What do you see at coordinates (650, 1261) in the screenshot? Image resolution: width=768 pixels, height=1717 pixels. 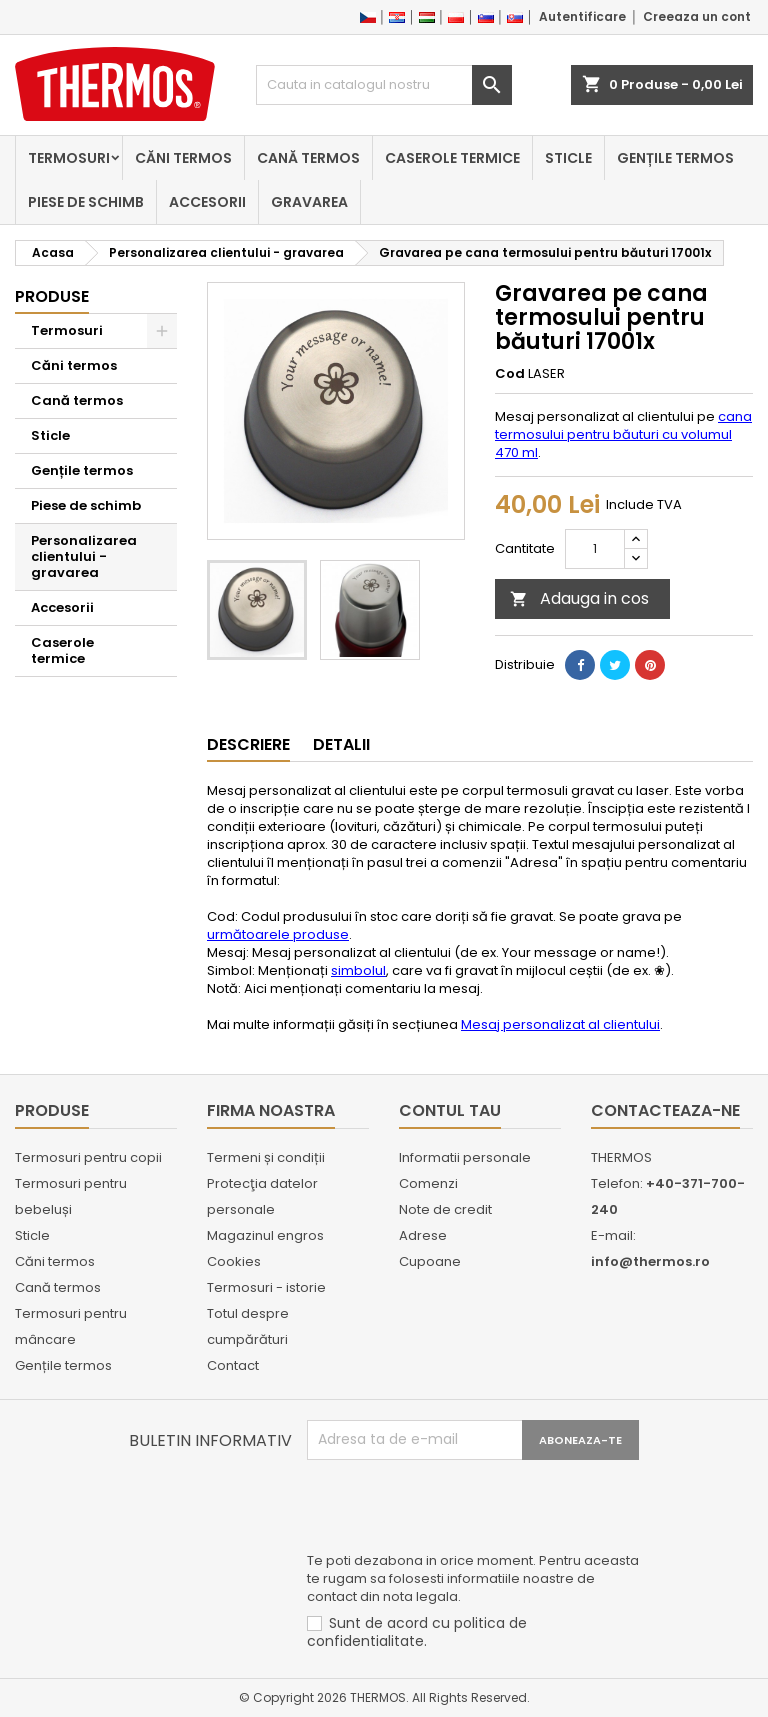 I see `info@thermos.ro` at bounding box center [650, 1261].